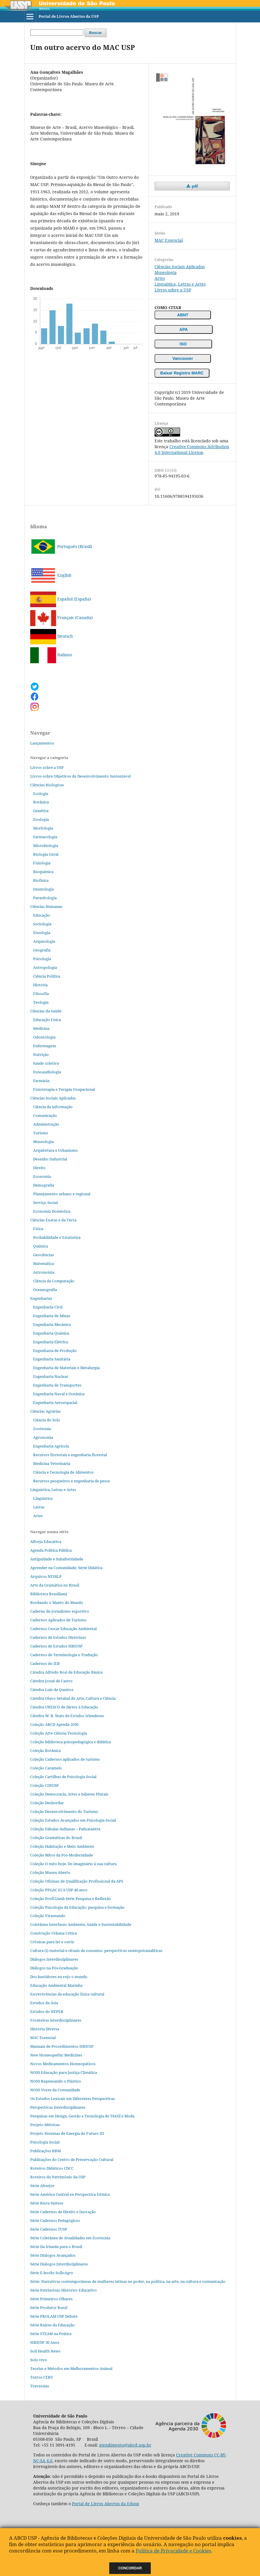 The width and height of the screenshot is (260, 2576). Describe the element at coordinates (57, 2177) in the screenshot. I see `Roteiros do Patrimônio da USP` at that location.